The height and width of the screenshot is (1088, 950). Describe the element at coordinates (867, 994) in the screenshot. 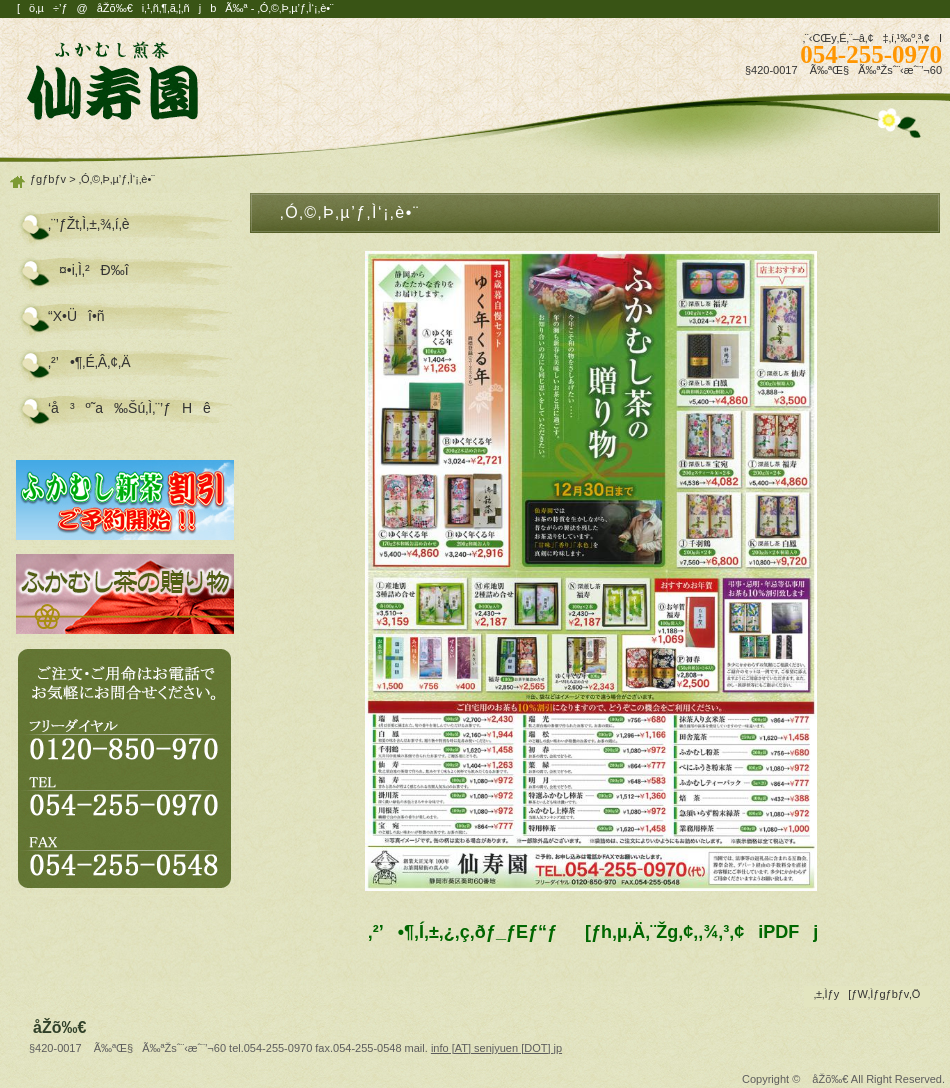

I see `‚±‚Ìƒy[ƒW‚Ìƒgƒbƒv‚Ö` at that location.